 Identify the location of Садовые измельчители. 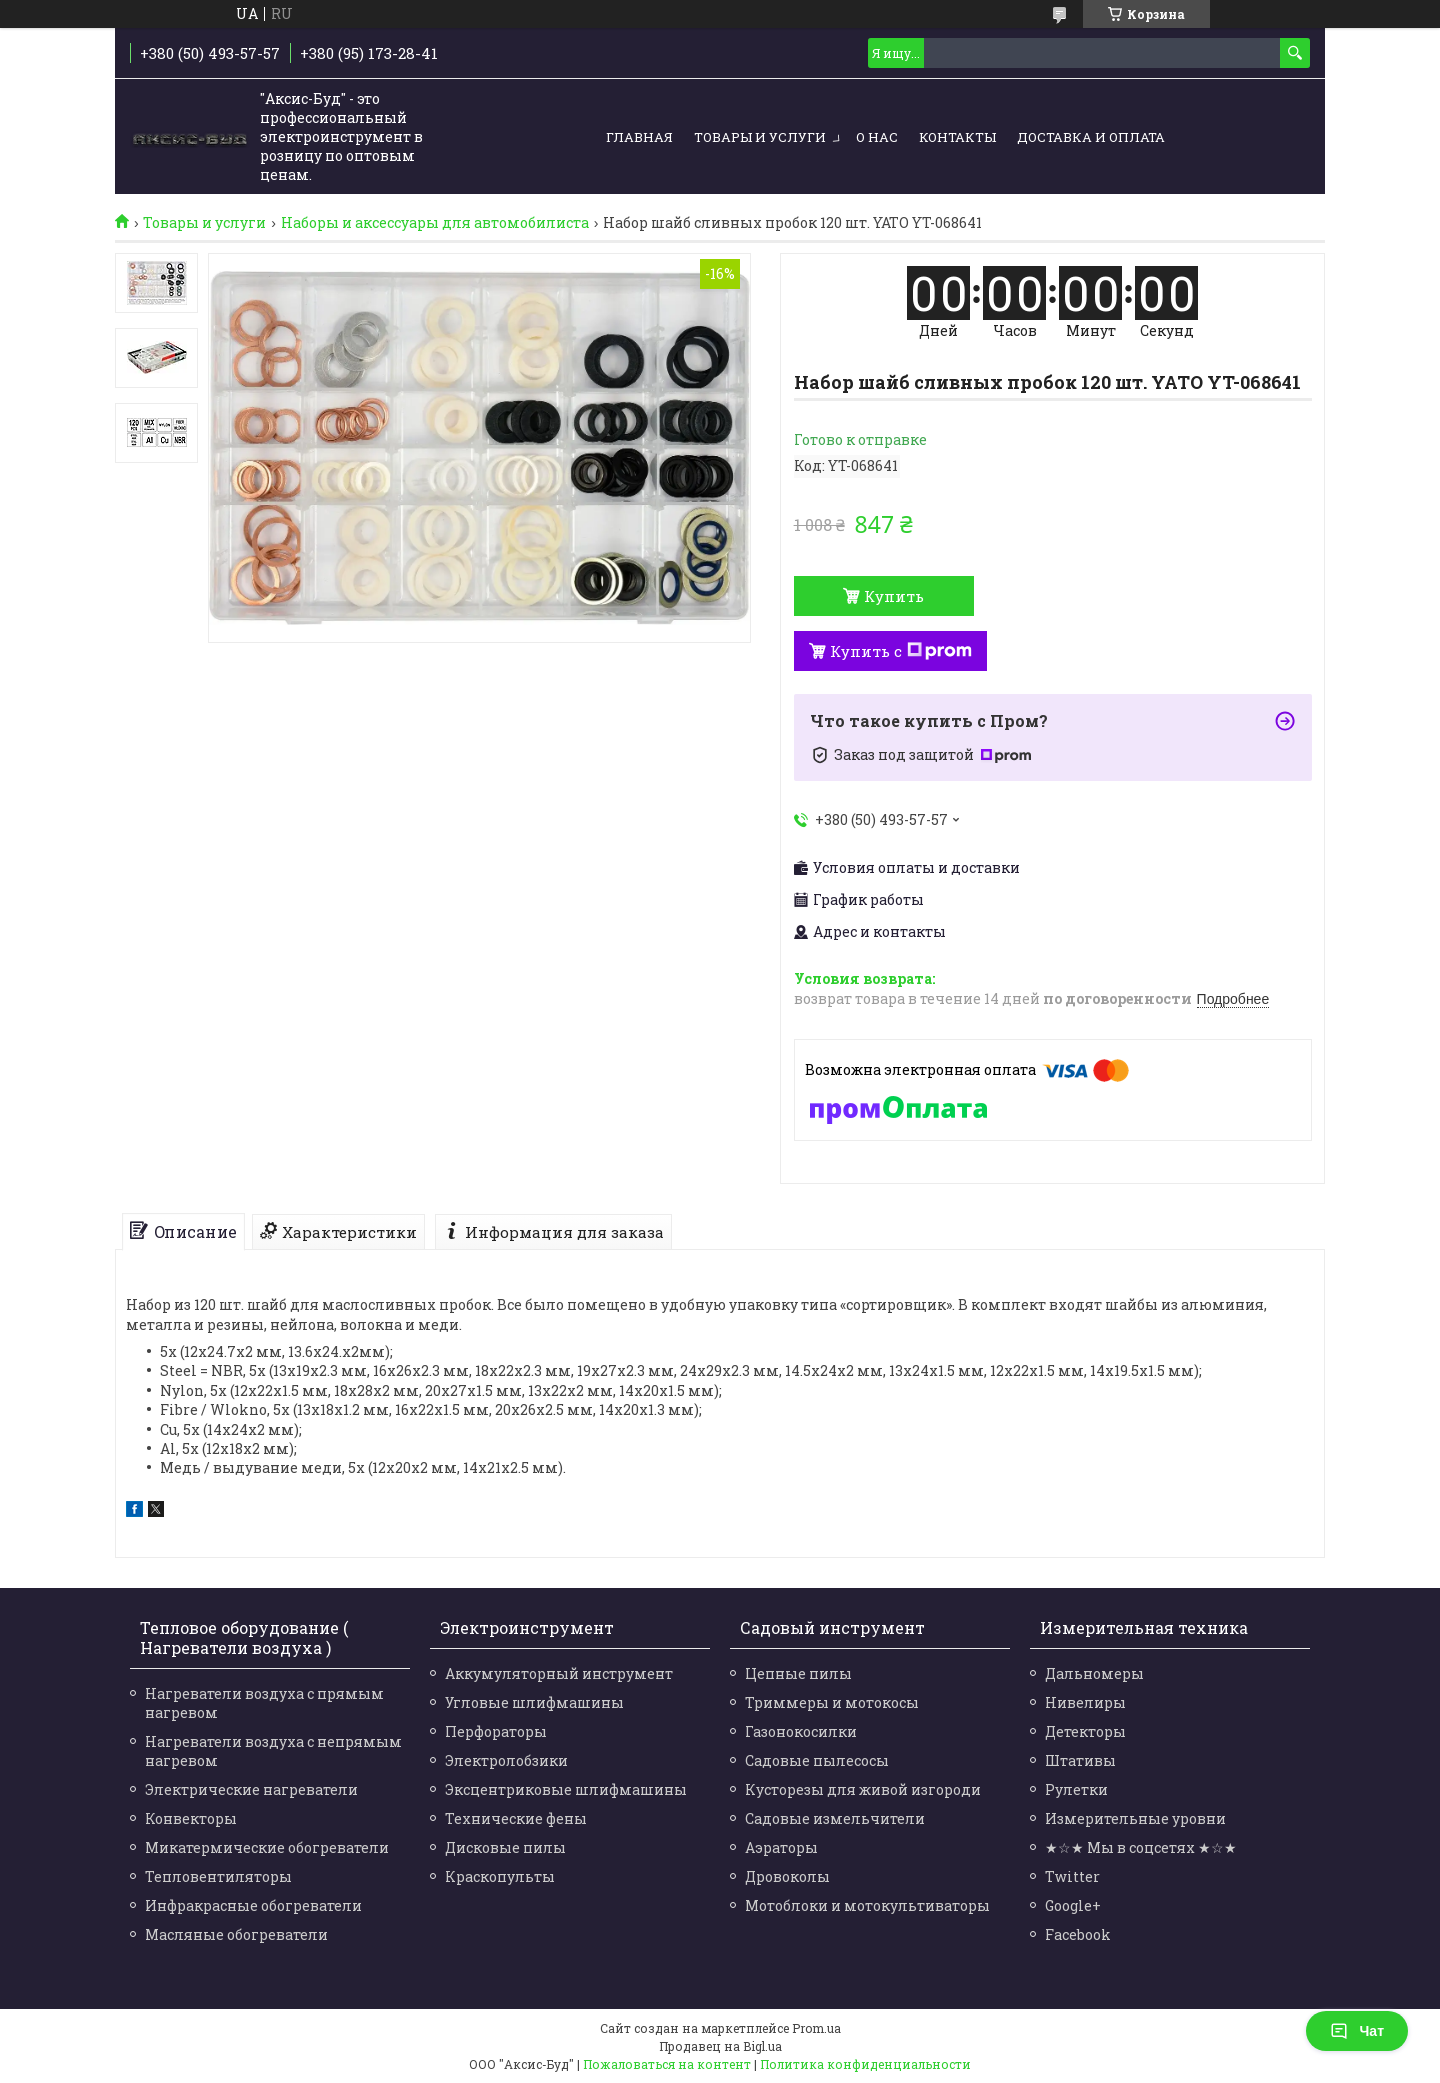
(835, 1818).